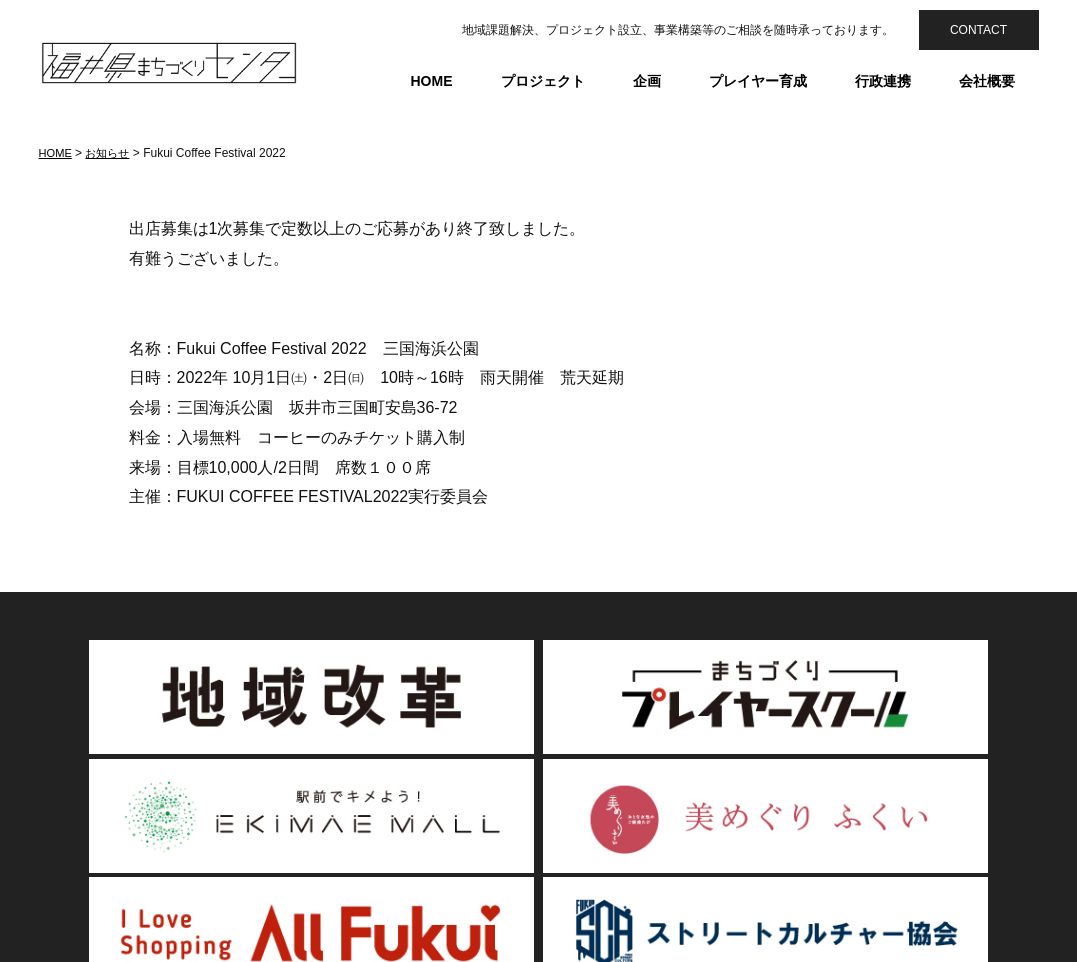 The height and width of the screenshot is (962, 1077). What do you see at coordinates (758, 81) in the screenshot?
I see `プレイヤー育成` at bounding box center [758, 81].